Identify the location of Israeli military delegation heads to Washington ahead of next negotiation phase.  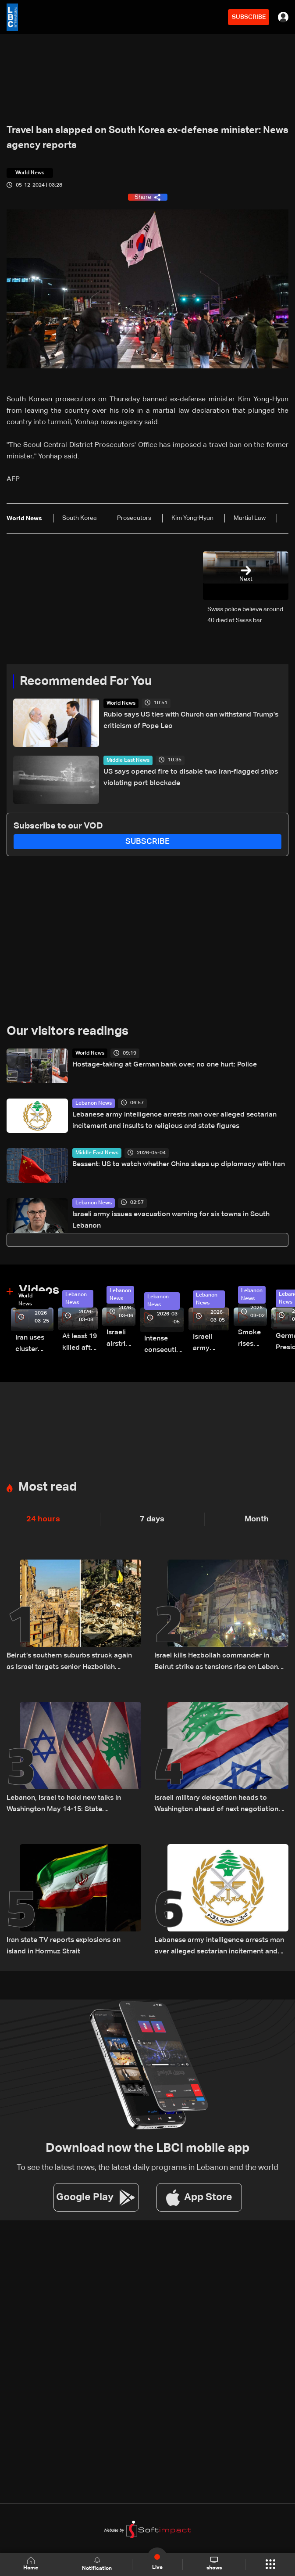
(216, 1804).